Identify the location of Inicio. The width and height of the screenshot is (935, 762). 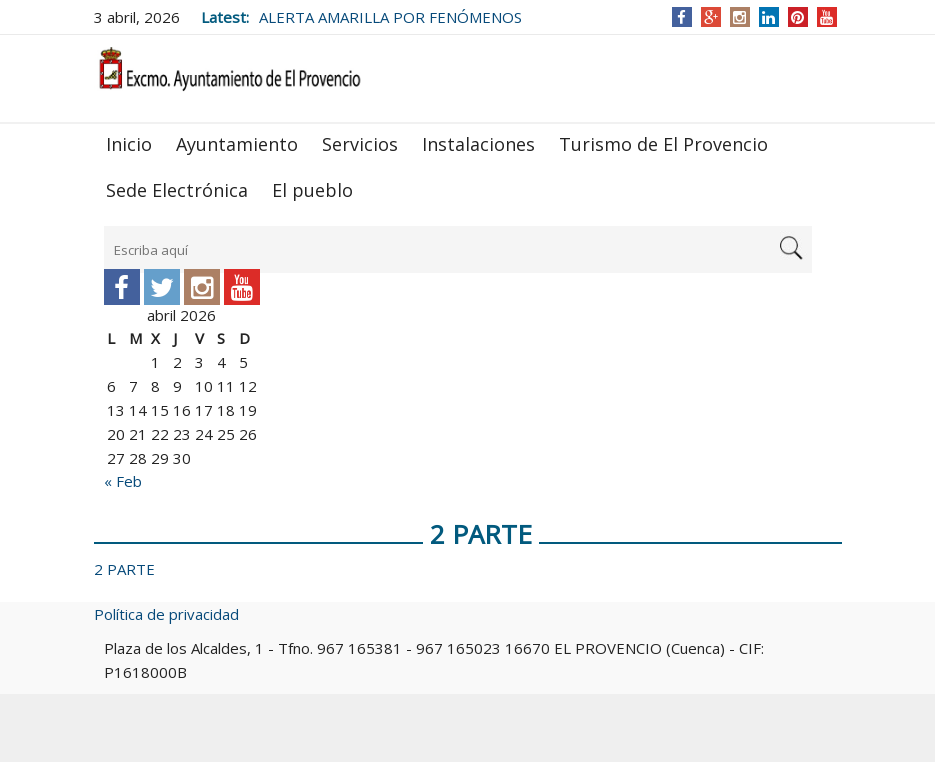
(129, 144).